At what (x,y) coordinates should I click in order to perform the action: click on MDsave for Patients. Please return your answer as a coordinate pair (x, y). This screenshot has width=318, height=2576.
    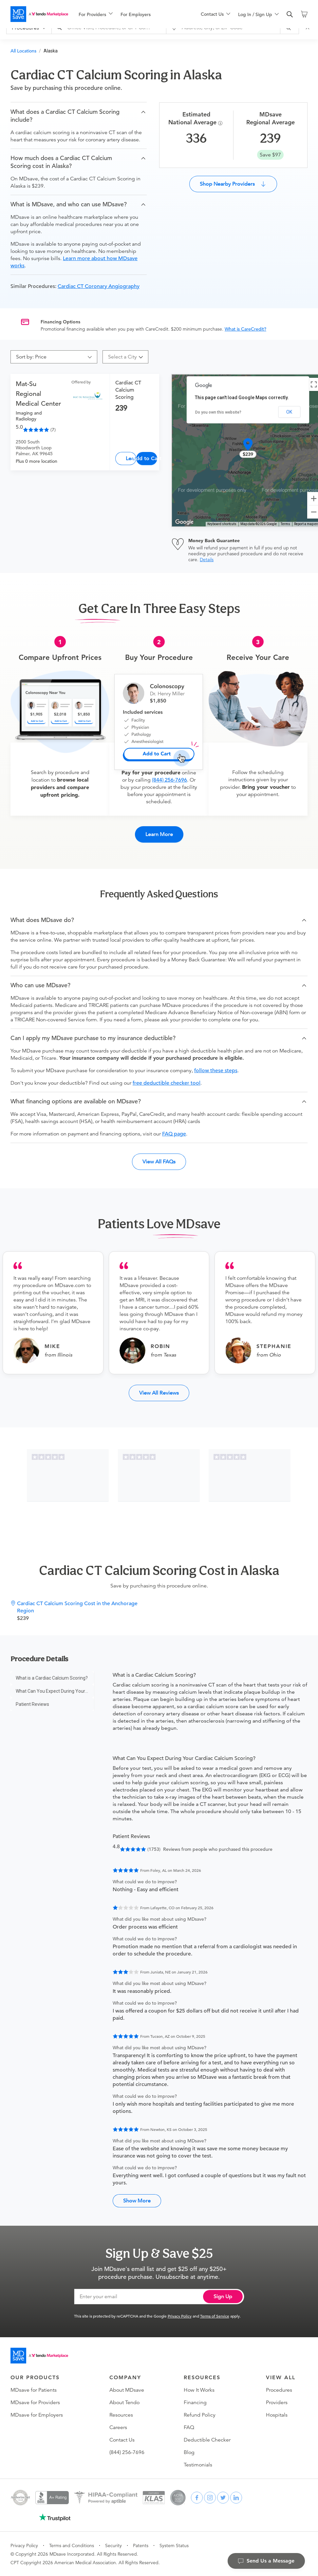
    Looking at the image, I should click on (33, 2390).